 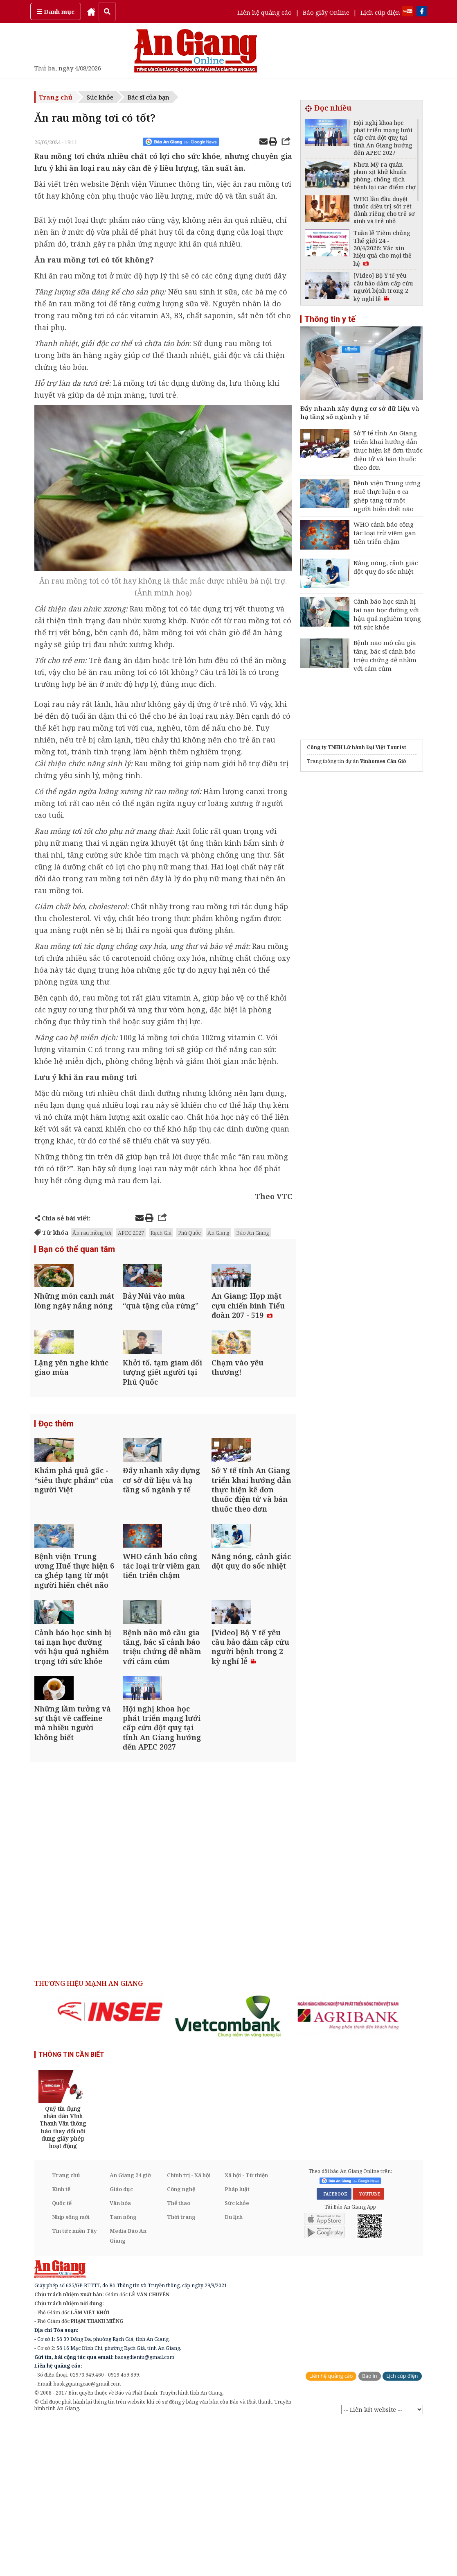 I want to click on Bác sĩ của bạn, so click(x=148, y=97).